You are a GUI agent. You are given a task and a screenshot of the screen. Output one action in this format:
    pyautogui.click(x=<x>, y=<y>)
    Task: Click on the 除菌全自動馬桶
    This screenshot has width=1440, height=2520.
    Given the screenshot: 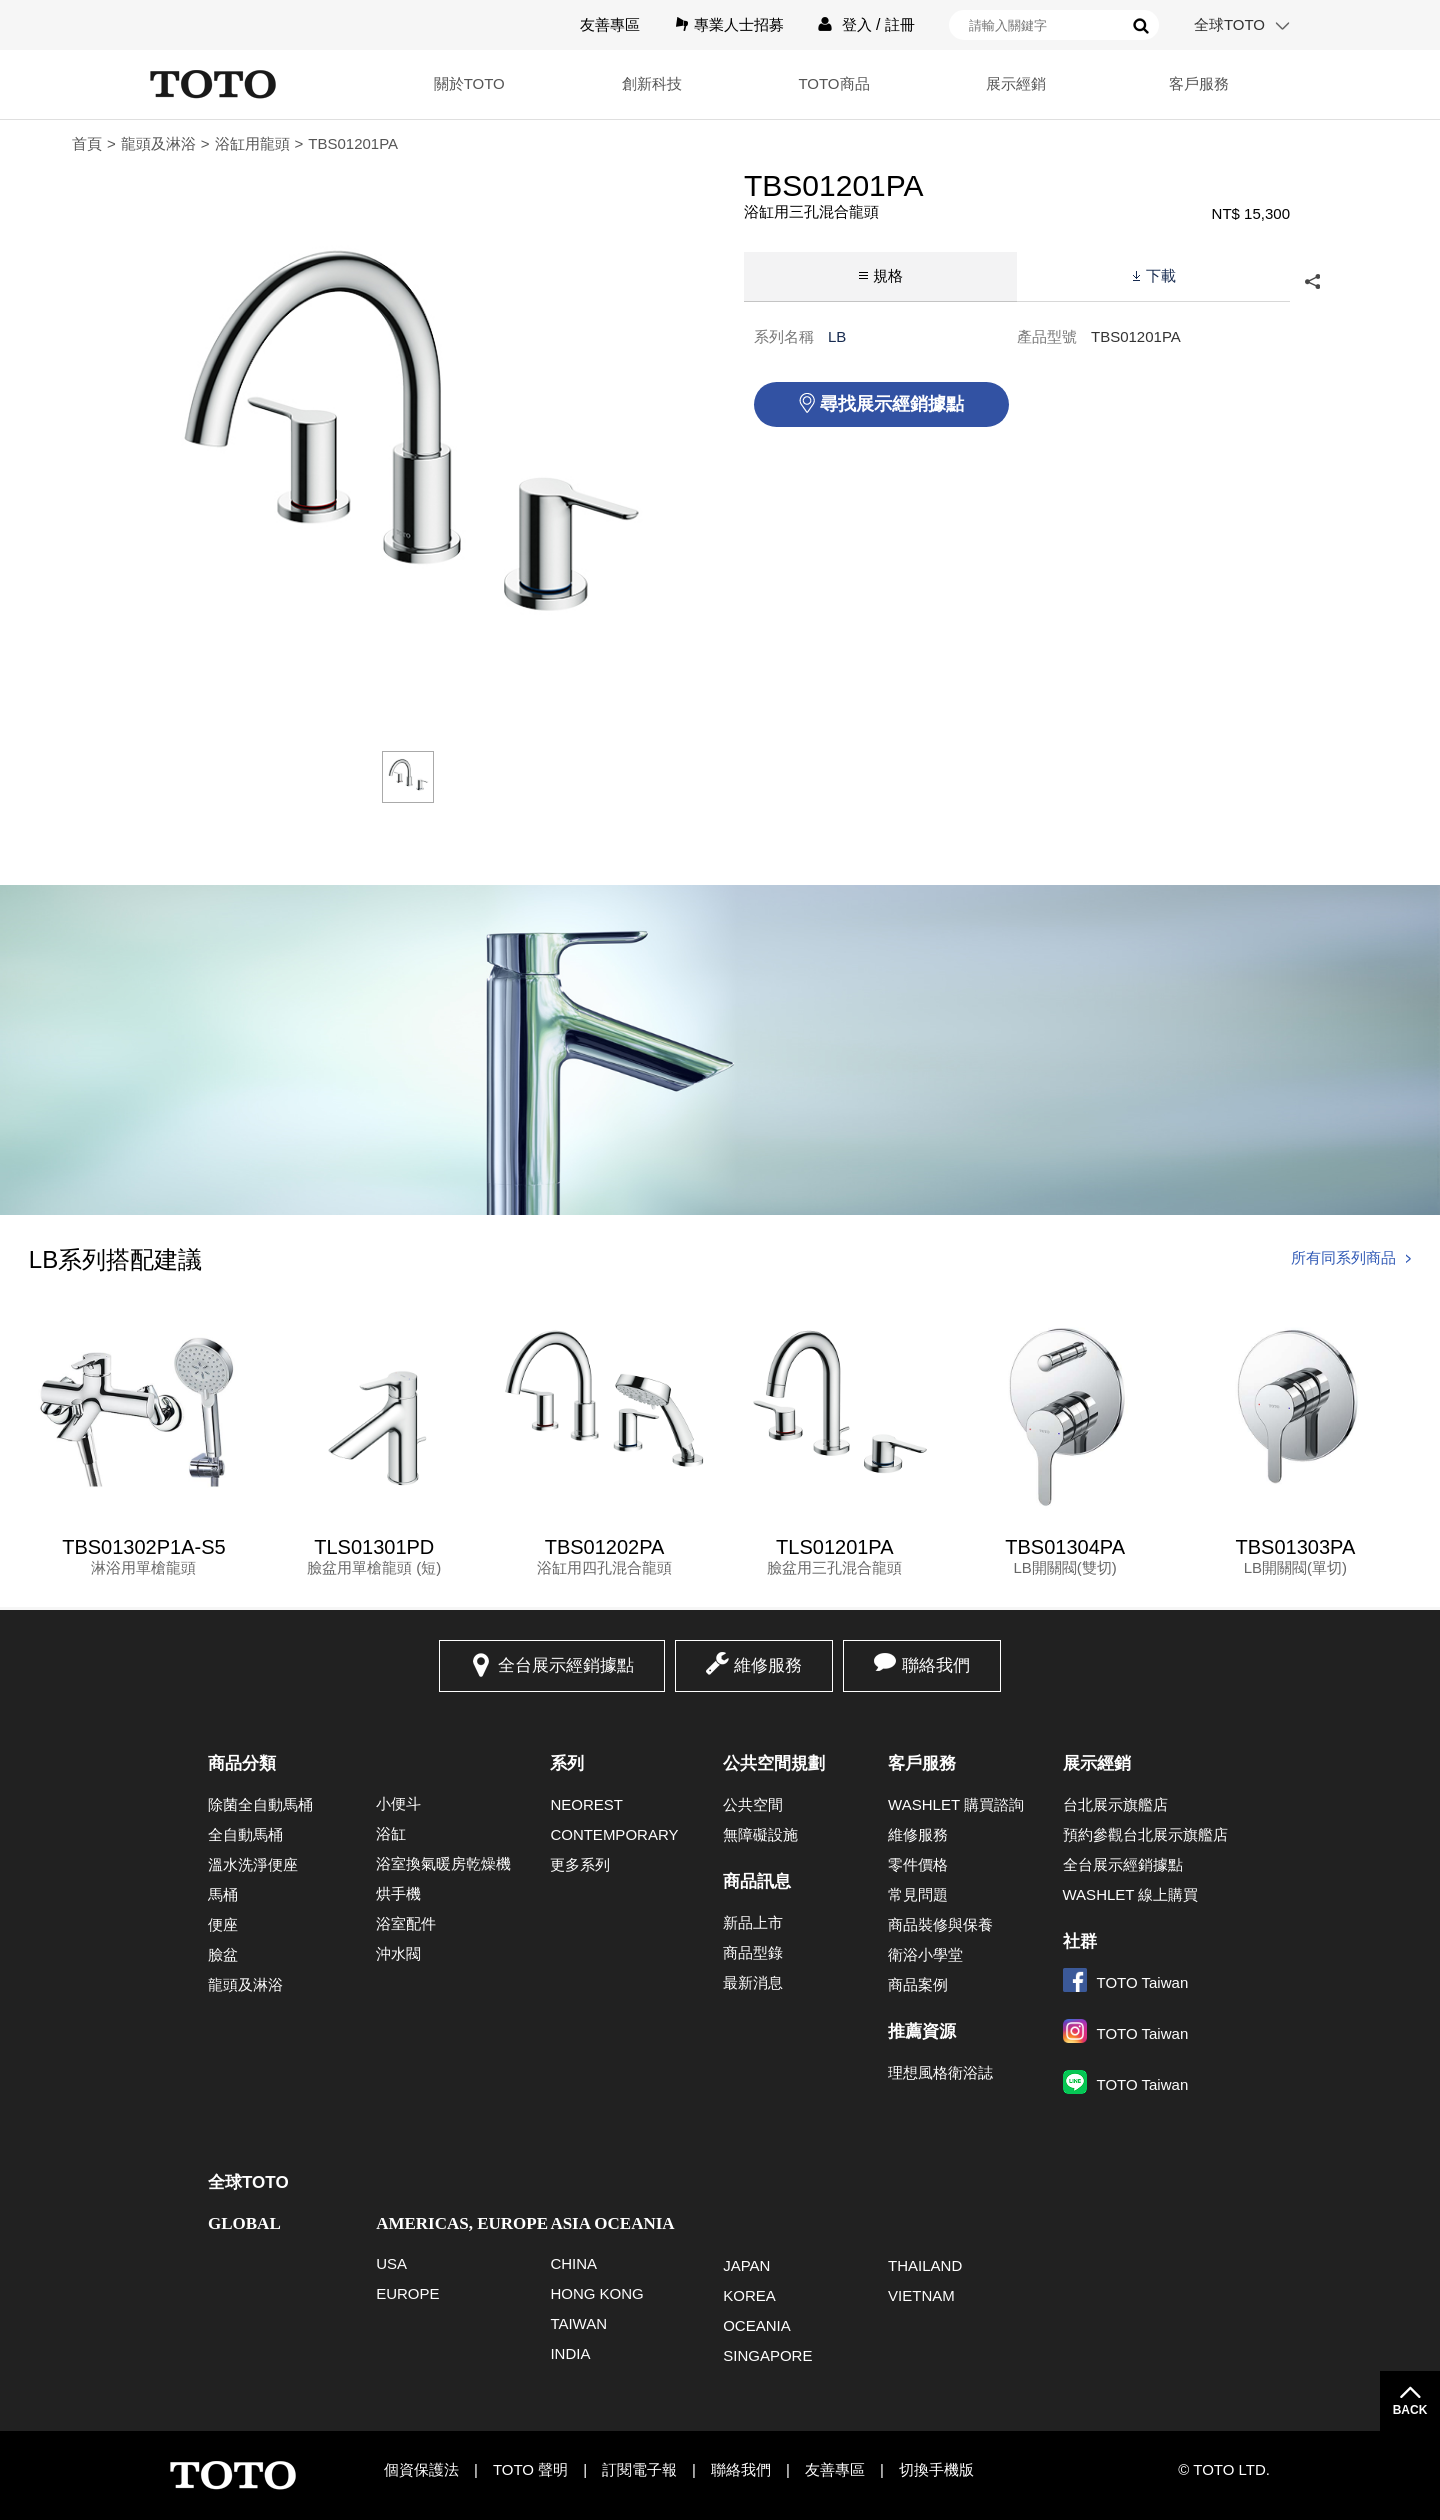 What is the action you would take?
    pyautogui.click(x=260, y=1804)
    